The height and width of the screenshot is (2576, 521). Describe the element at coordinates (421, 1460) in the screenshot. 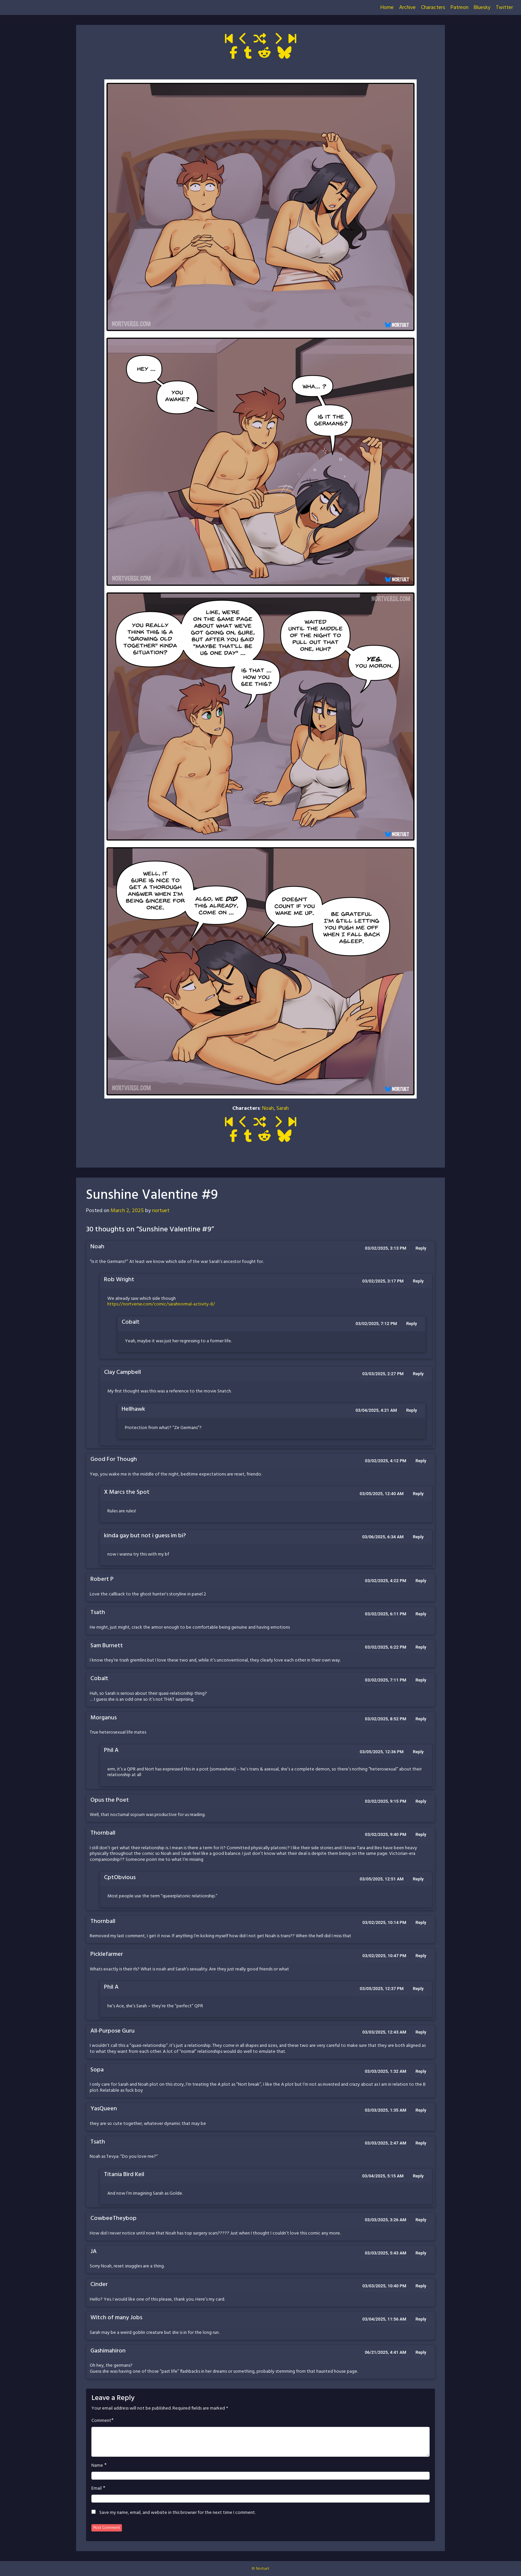

I see `Reply [Reply to Good For Though]` at that location.